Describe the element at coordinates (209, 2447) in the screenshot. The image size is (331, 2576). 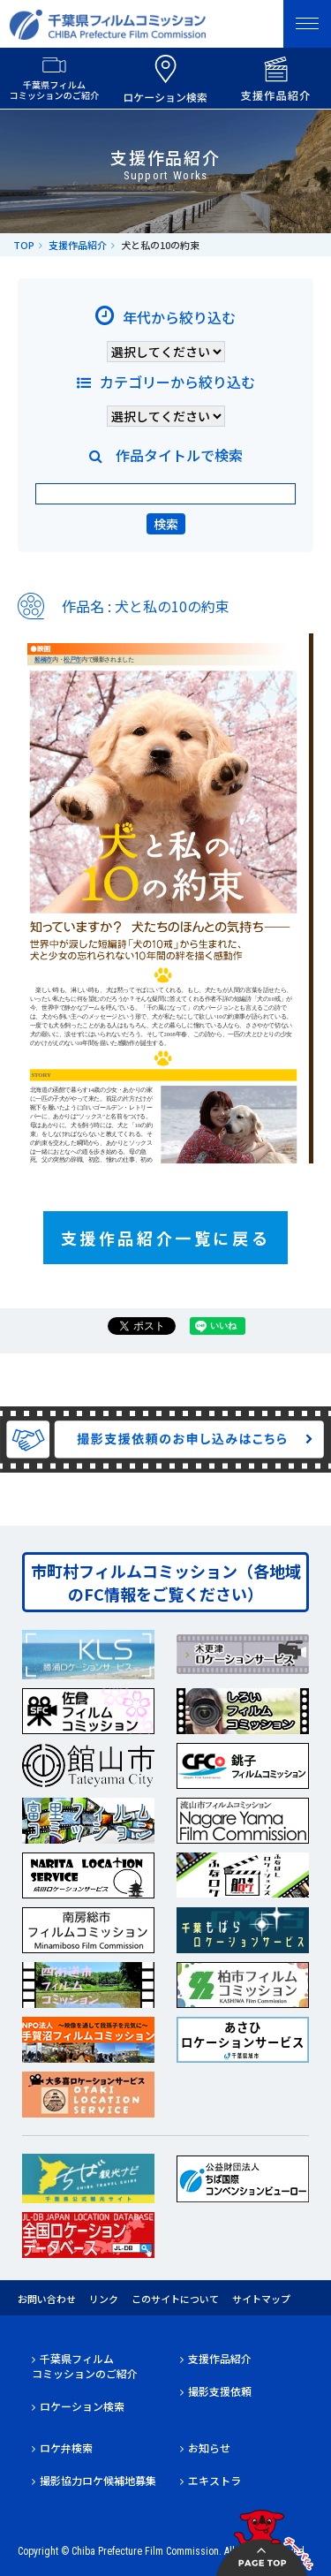
I see `お知らせ` at that location.